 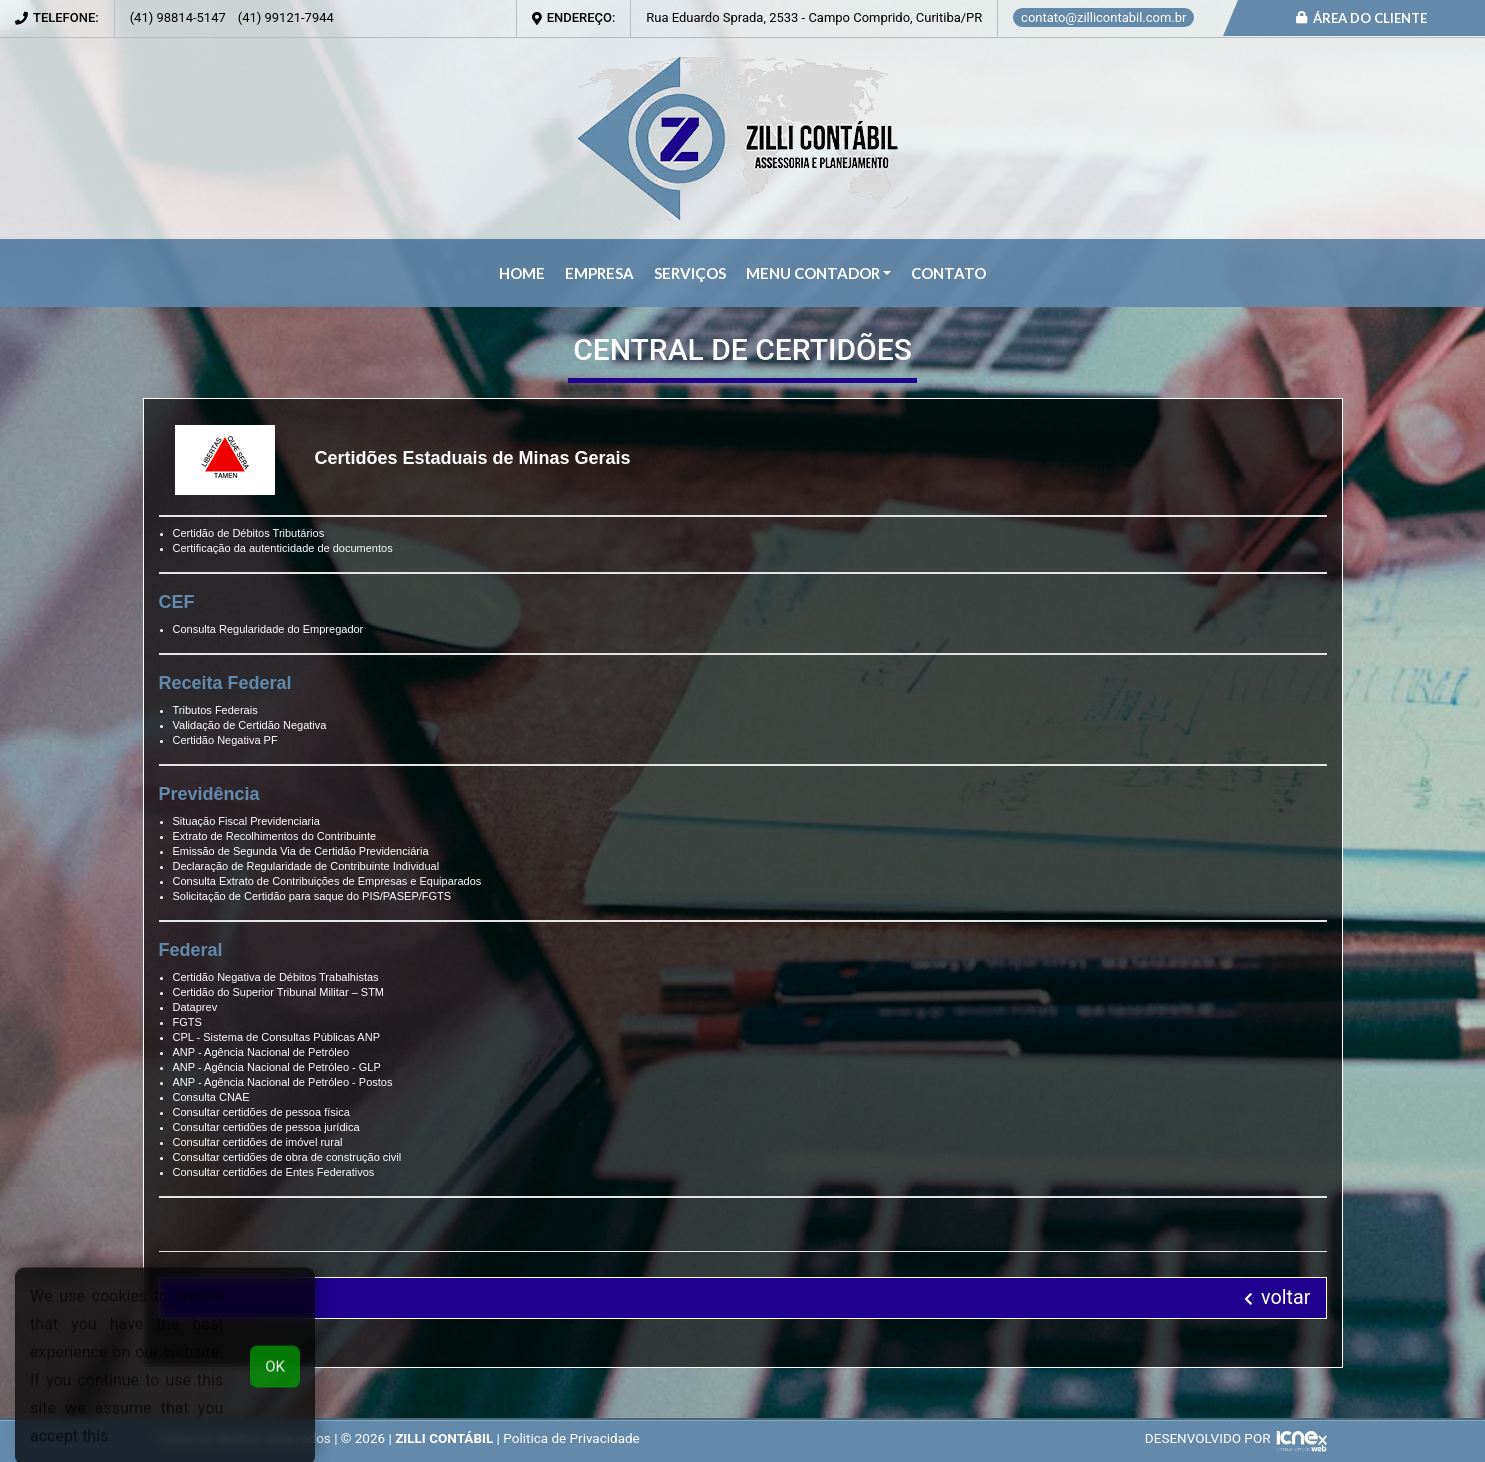 What do you see at coordinates (276, 1037) in the screenshot?
I see `CPL - Sistema de Consultas Públicas ANP` at bounding box center [276, 1037].